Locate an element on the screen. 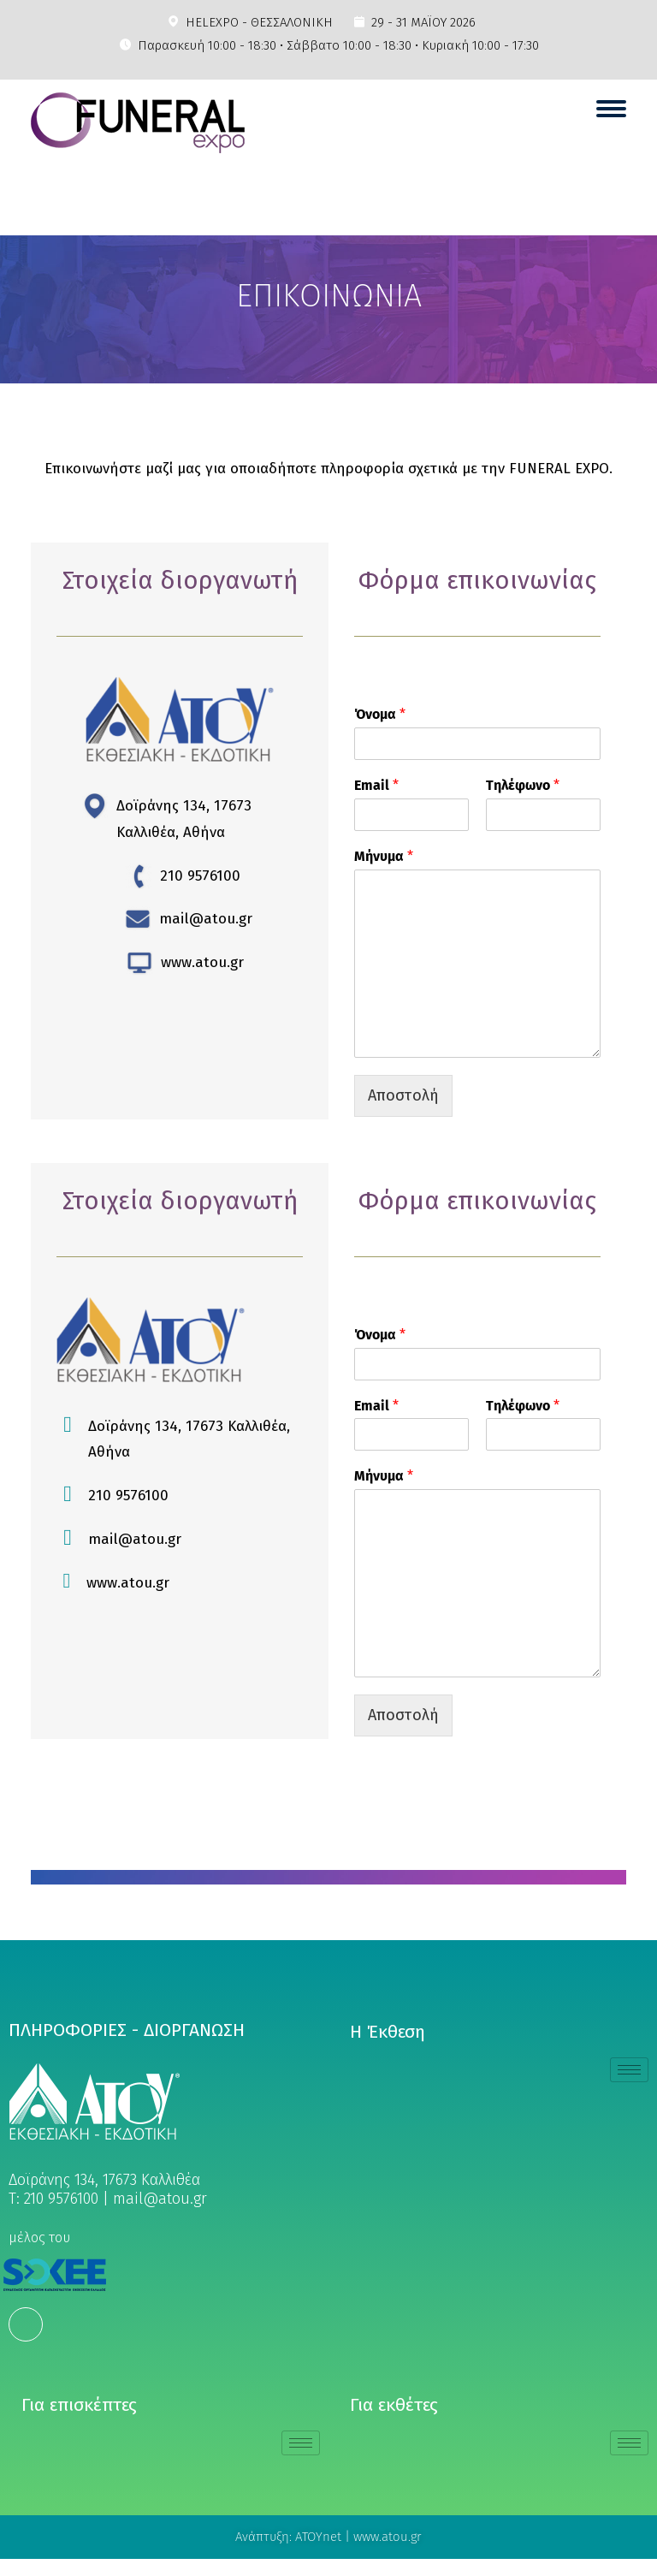 Image resolution: width=657 pixels, height=2576 pixels. HELEXPO - ΘΕΣΣΑΛΟΝΙΚΗ is located at coordinates (259, 22).